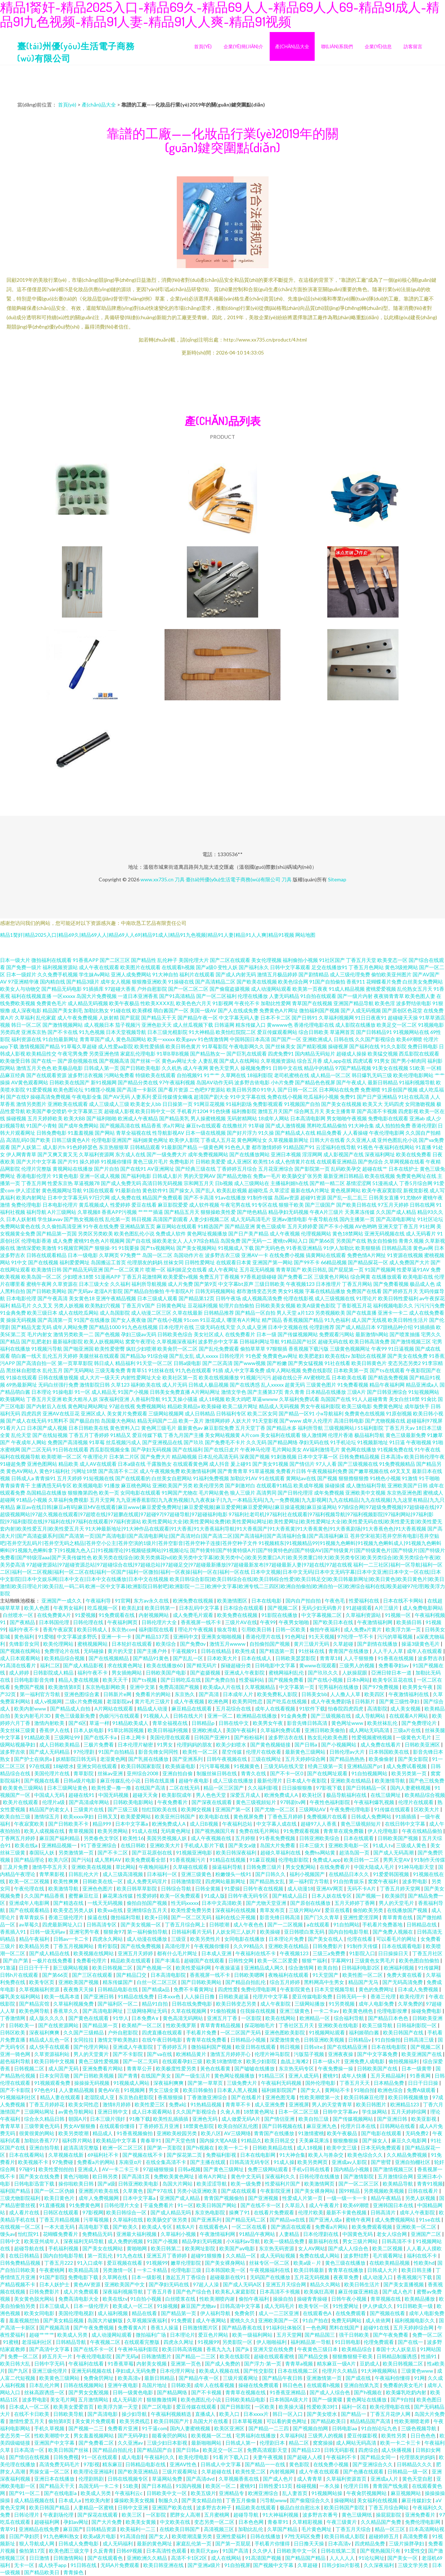 This screenshot has width=445, height=2576. I want to click on 国产h视频在, so click(200, 2148).